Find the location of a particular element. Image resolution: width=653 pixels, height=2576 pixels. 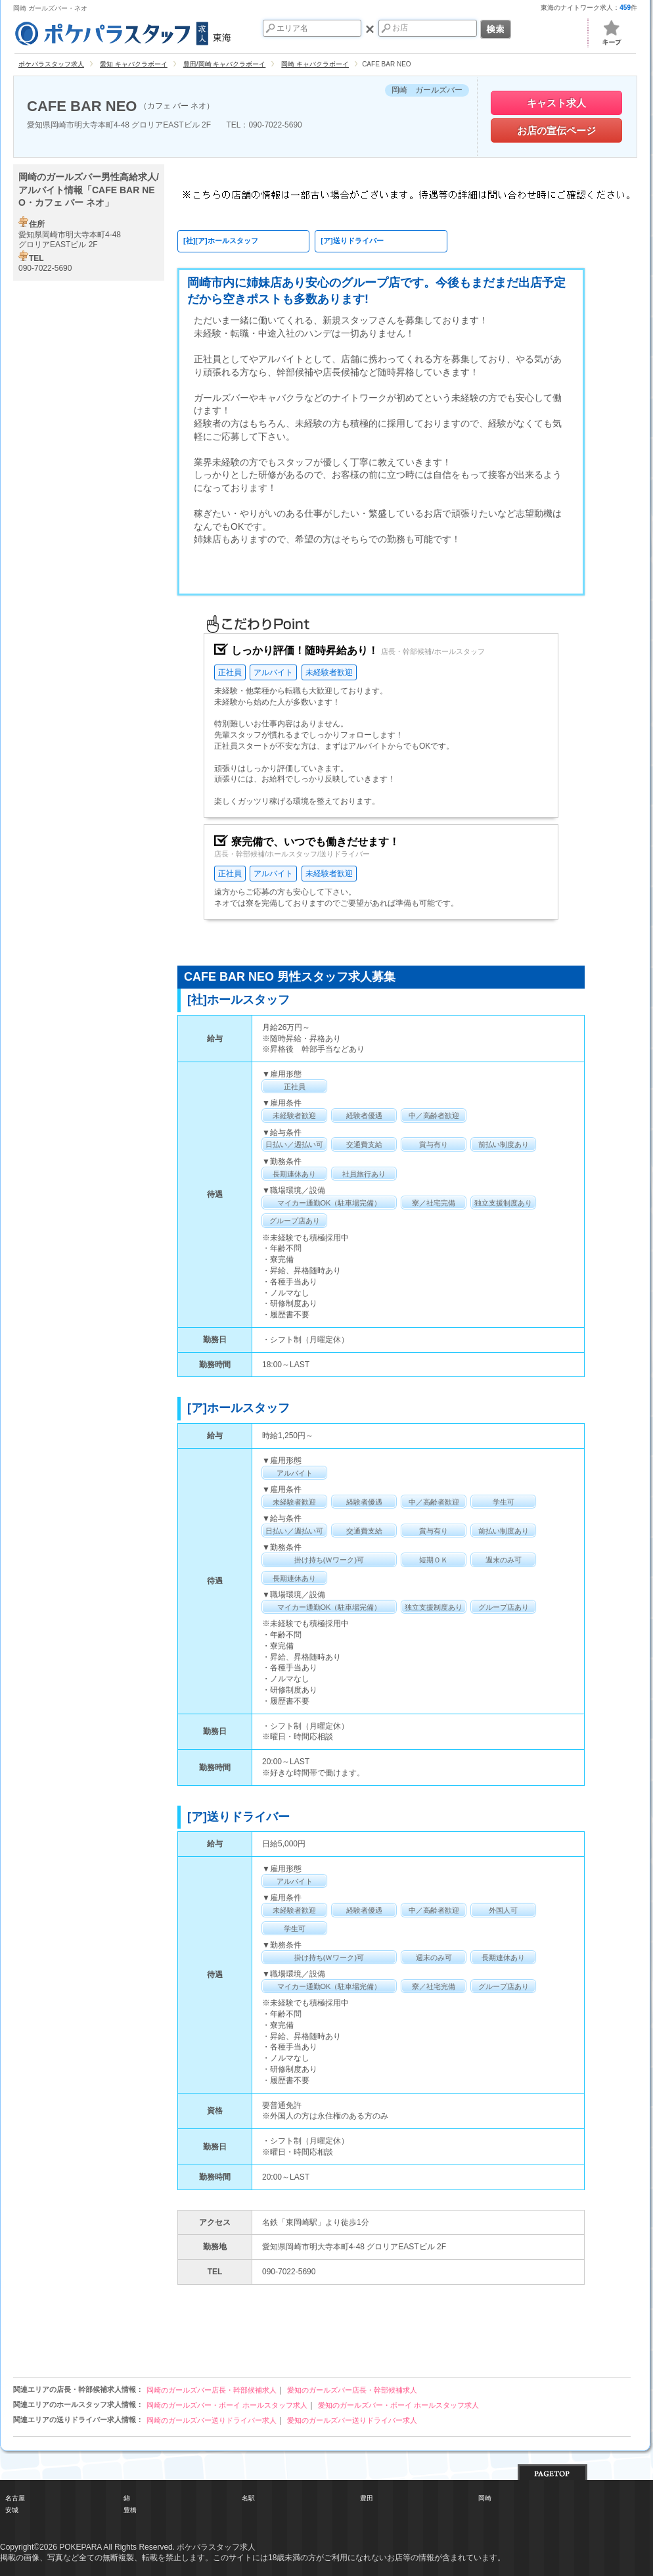

岡崎のガールズバー送りドライバー求人 is located at coordinates (211, 2420).